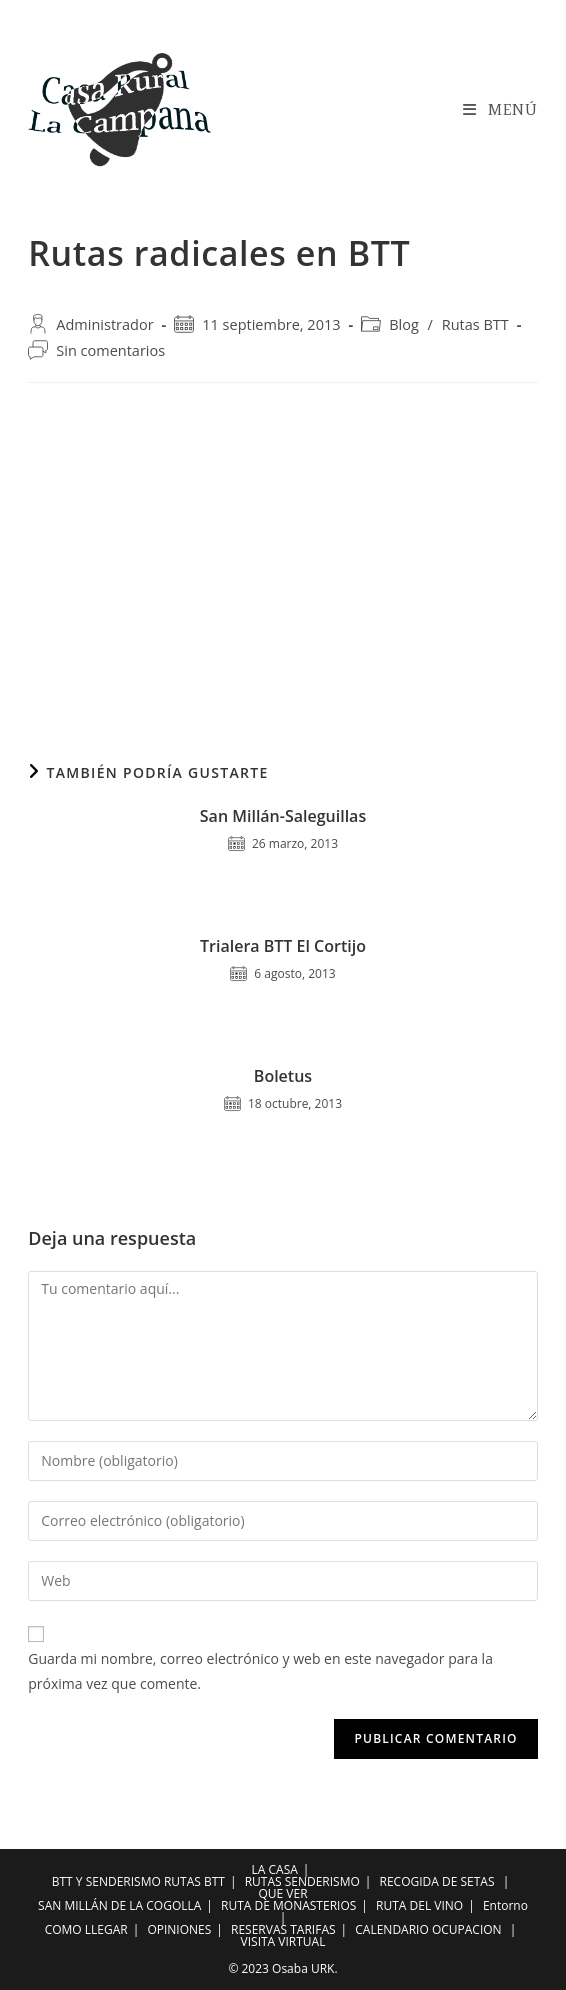  What do you see at coordinates (428, 1929) in the screenshot?
I see `CALENDARIO OCUPACION` at bounding box center [428, 1929].